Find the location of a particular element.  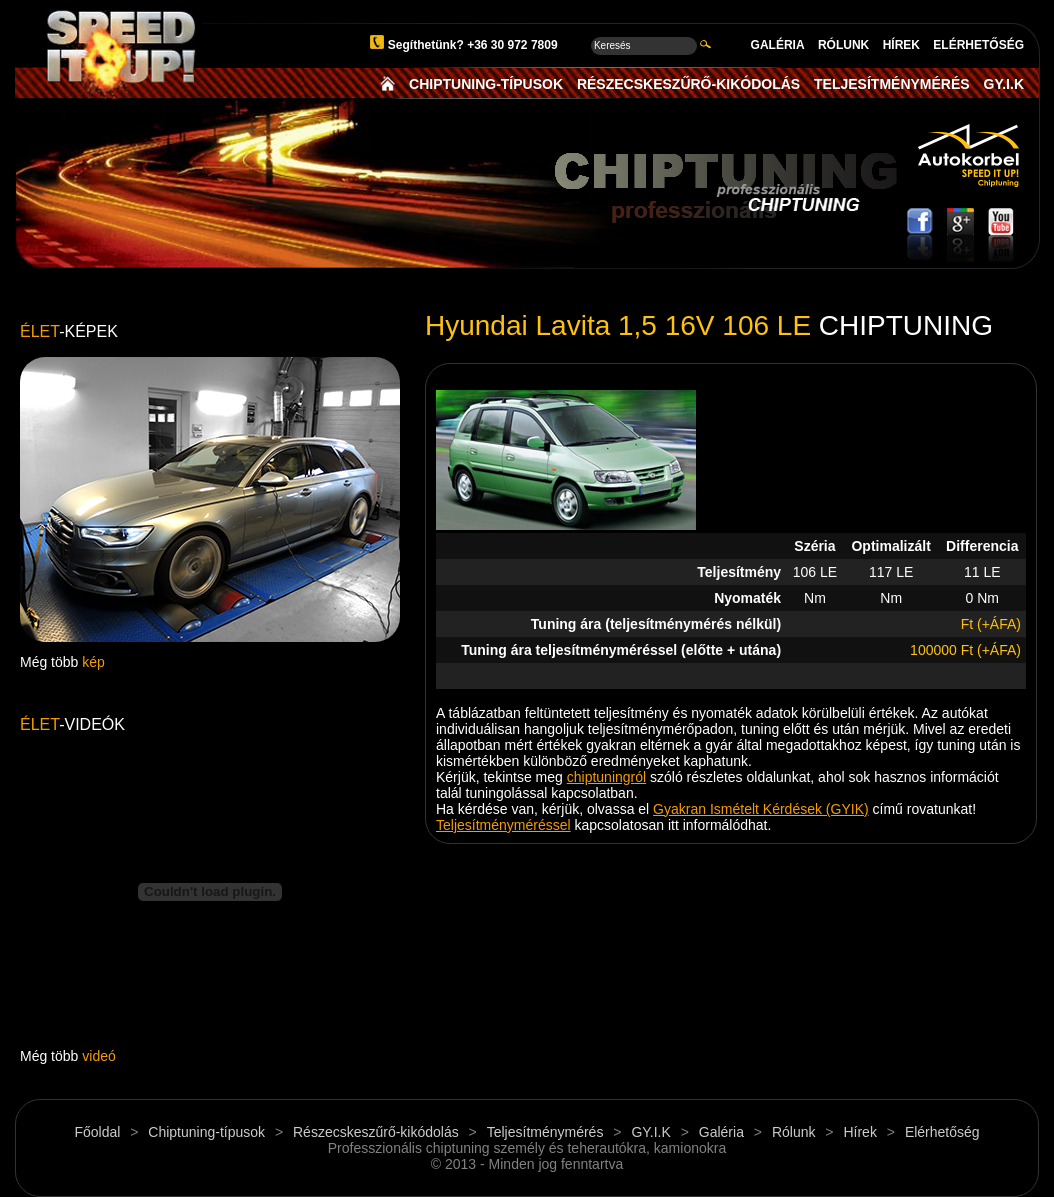

RÉSZECSKESZŰRŐ-KIKÓDOLÁS is located at coordinates (688, 84).